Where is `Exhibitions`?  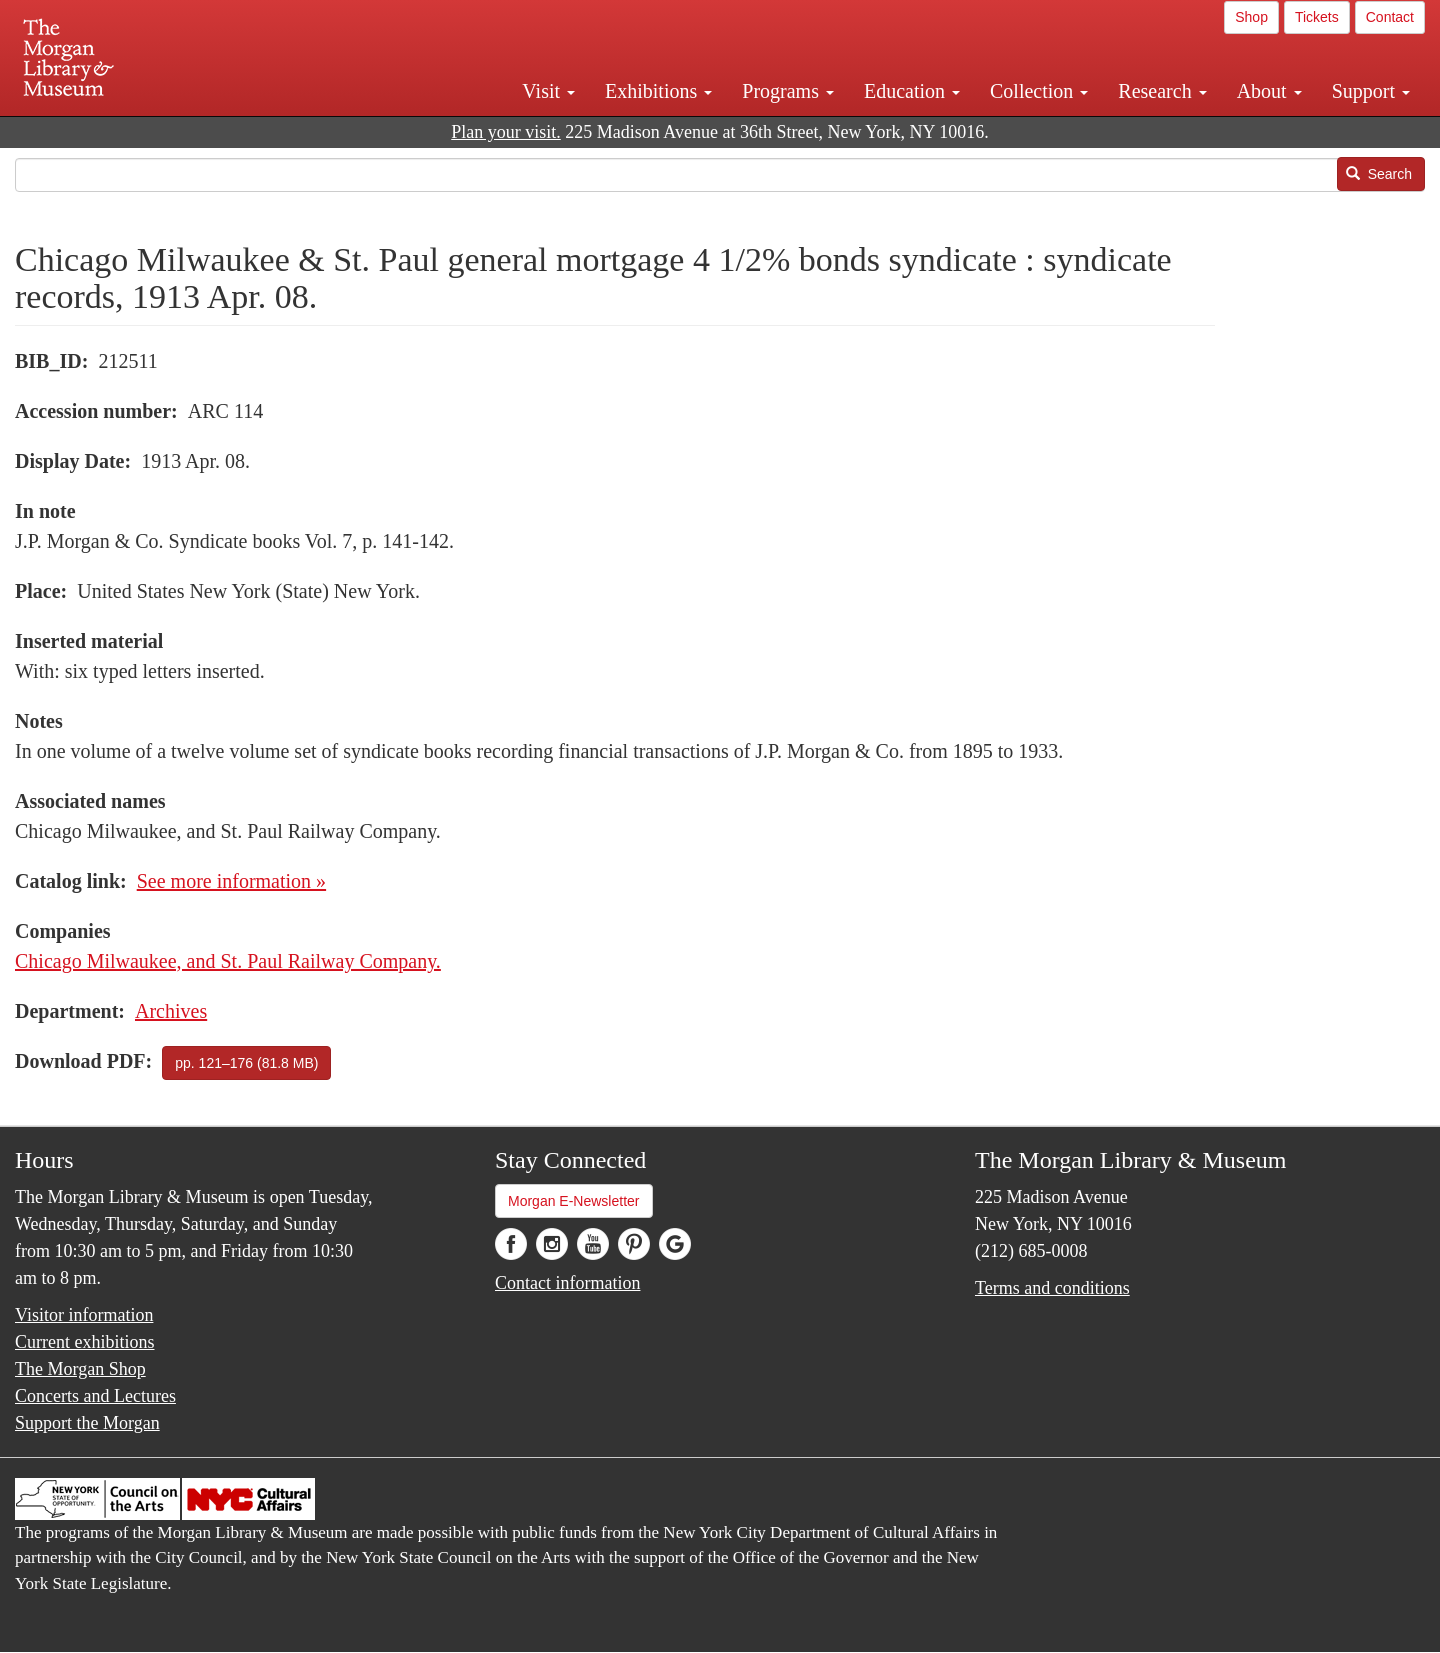 Exhibitions is located at coordinates (658, 91).